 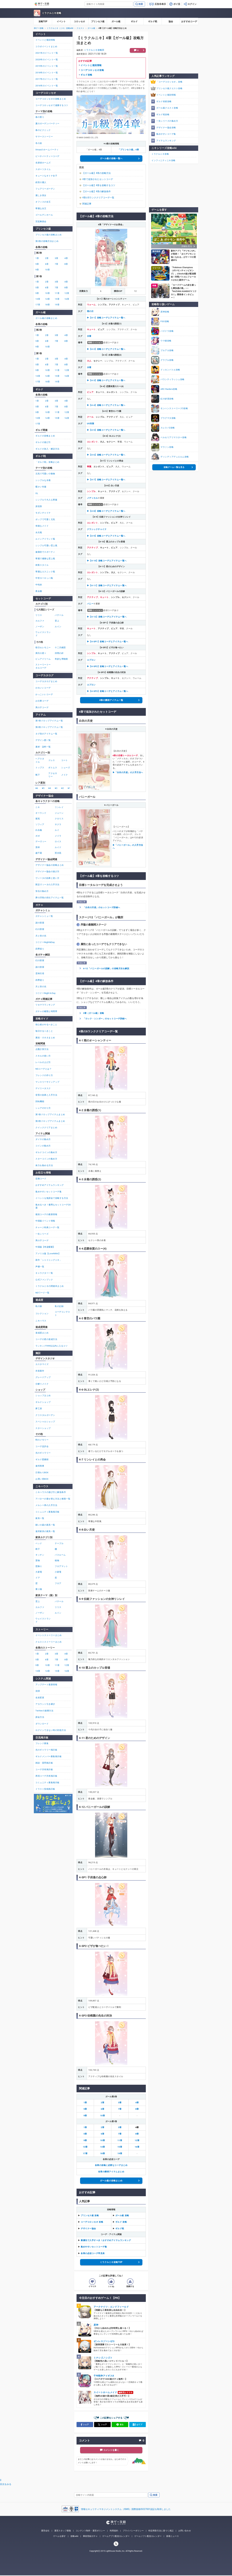 I want to click on ♥5, so click(x=43, y=788).